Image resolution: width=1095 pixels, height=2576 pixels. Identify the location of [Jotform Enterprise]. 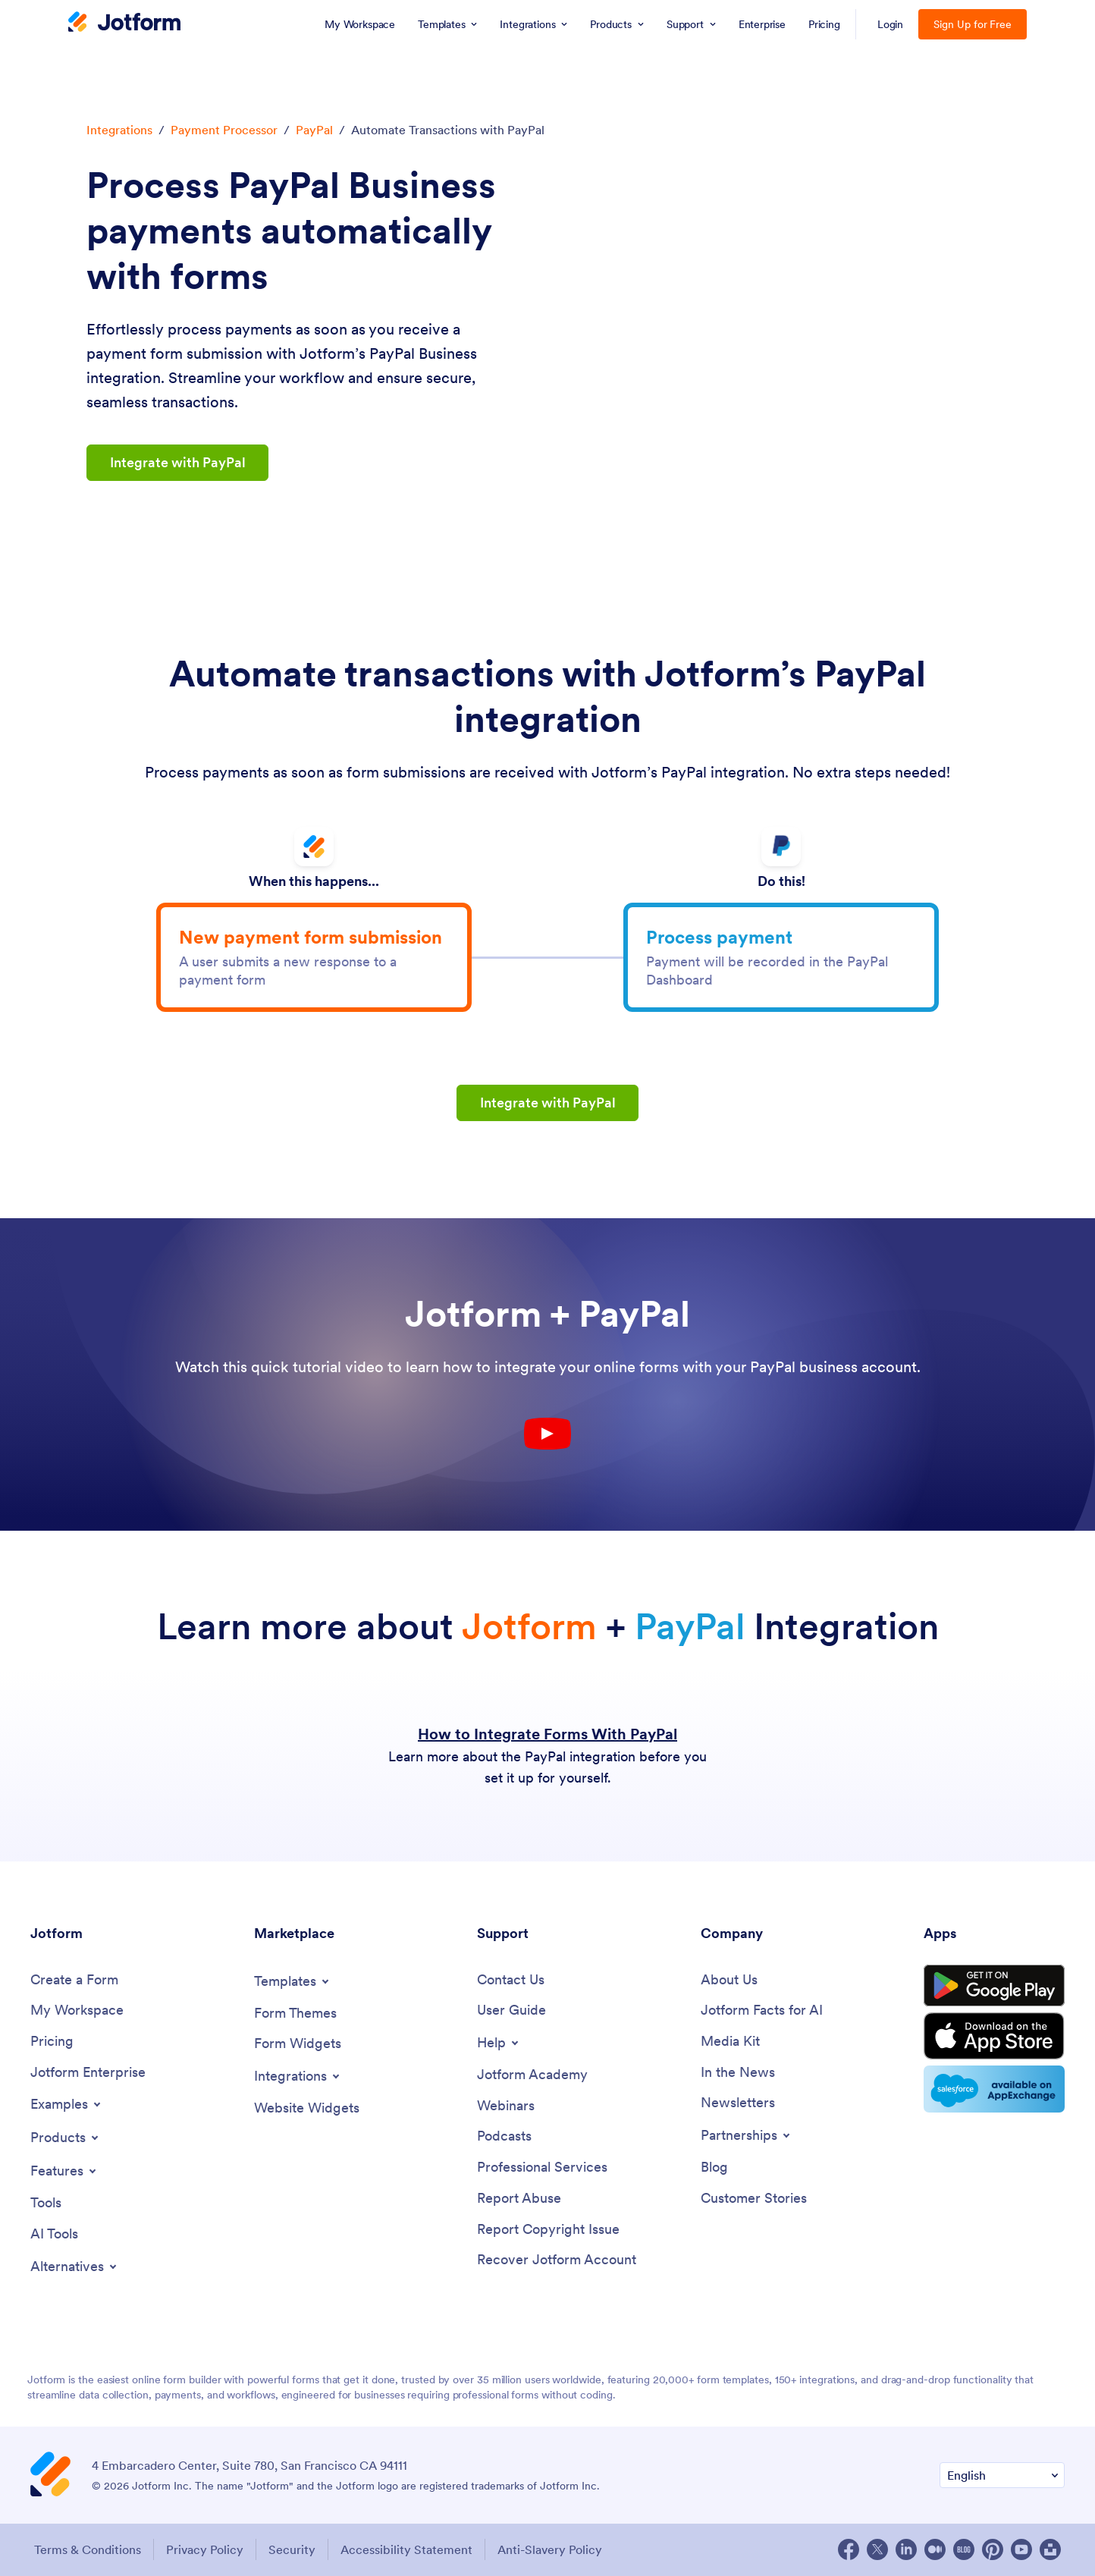
(88, 2072).